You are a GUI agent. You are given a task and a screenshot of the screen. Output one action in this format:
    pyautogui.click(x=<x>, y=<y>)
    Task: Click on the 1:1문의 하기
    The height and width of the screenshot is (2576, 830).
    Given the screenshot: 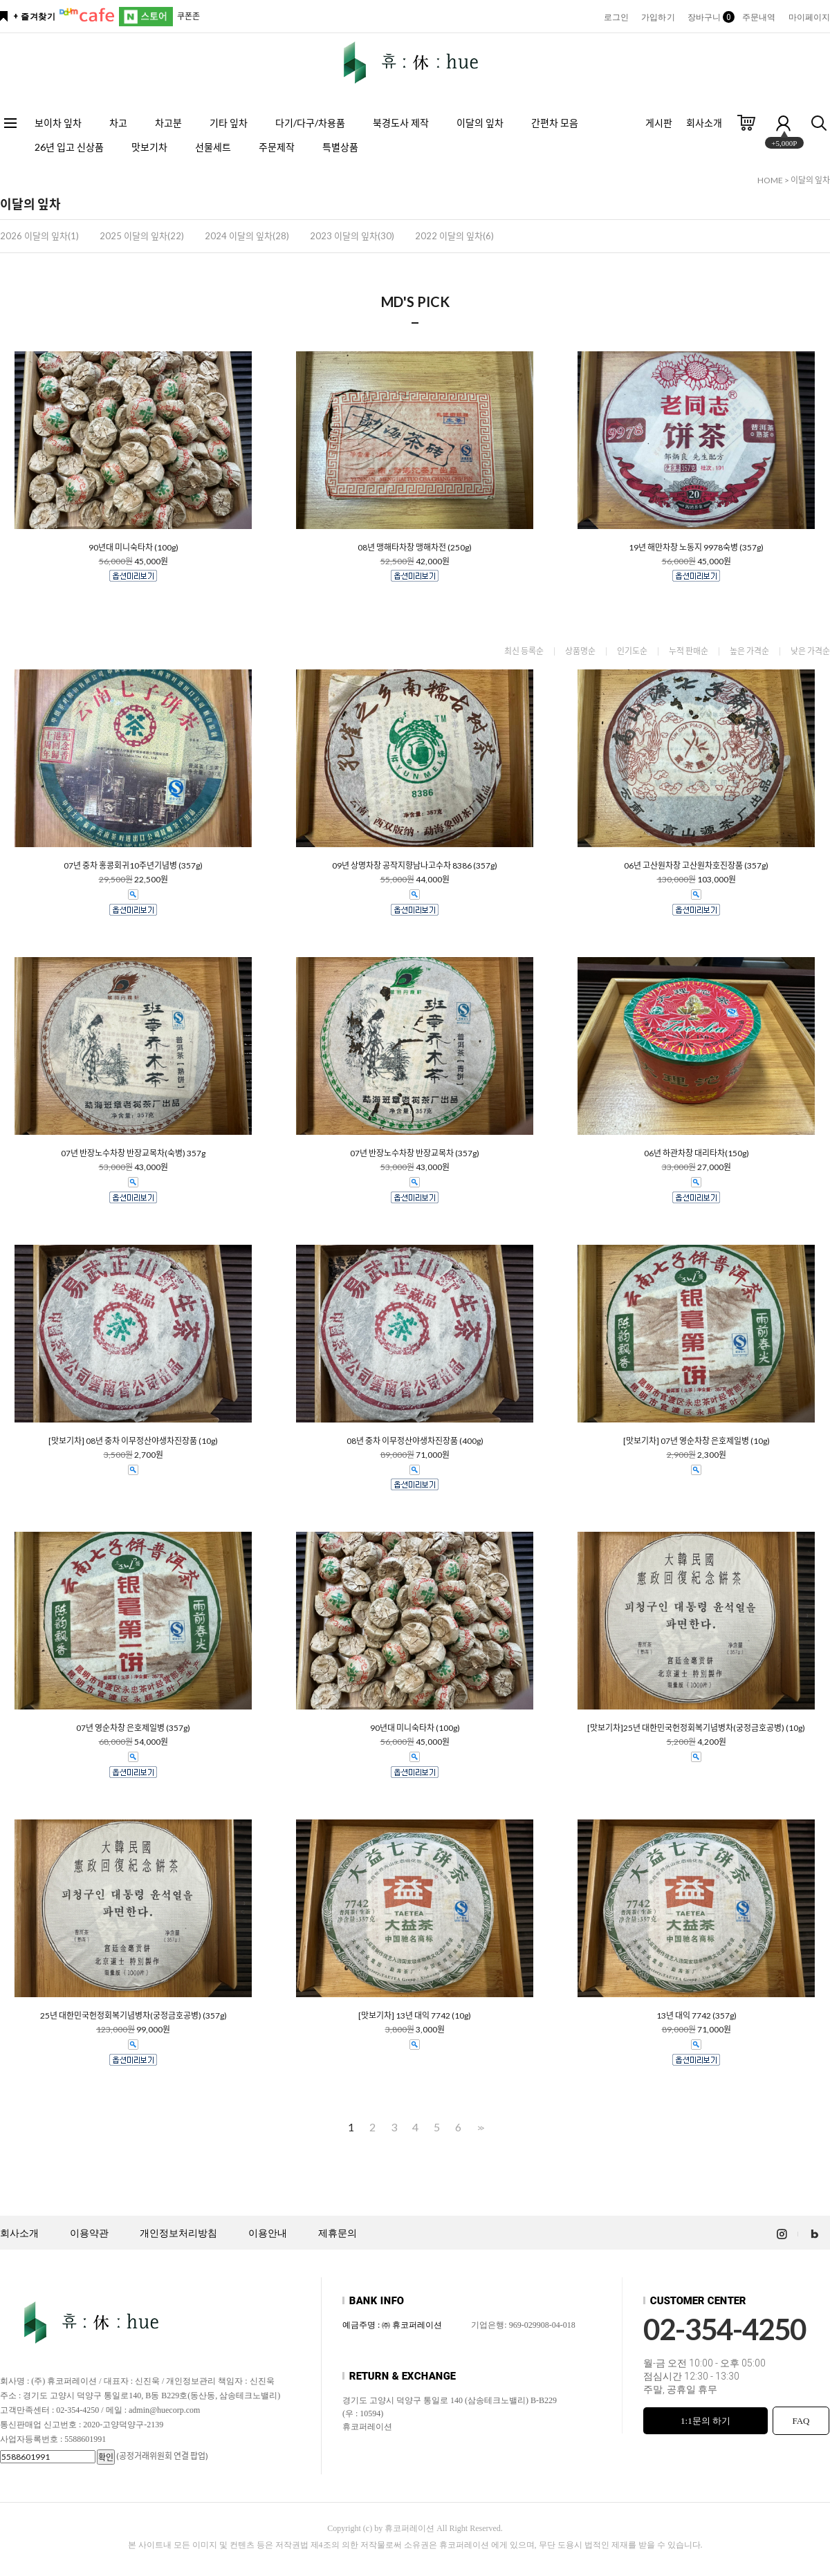 What is the action you would take?
    pyautogui.click(x=705, y=2421)
    